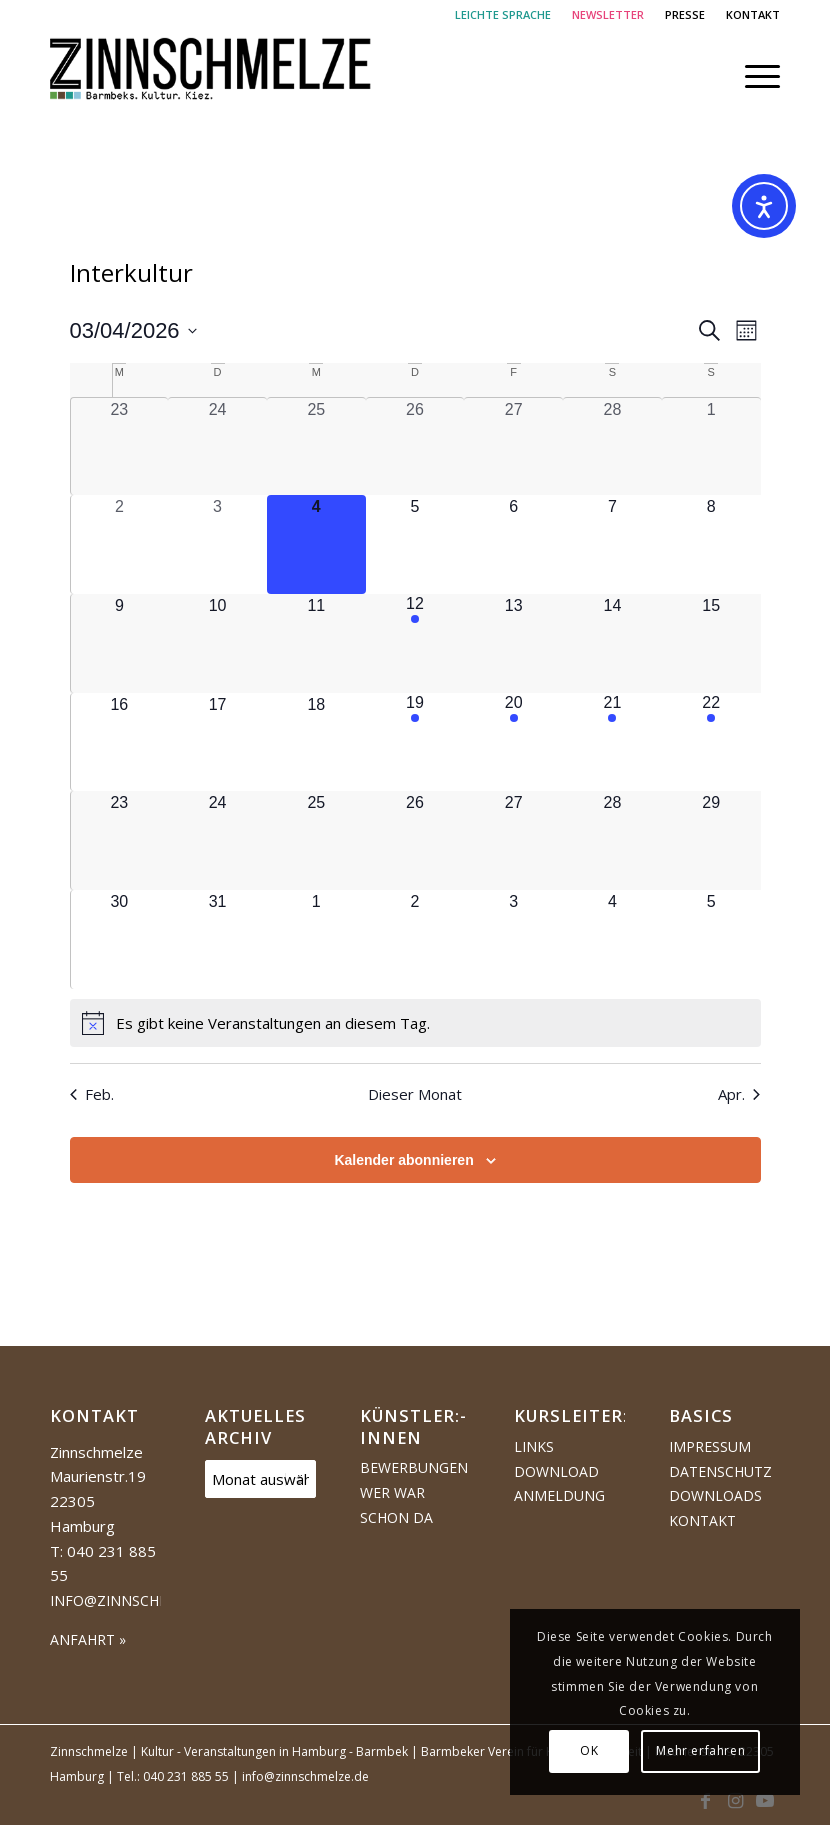 This screenshot has width=830, height=1825. I want to click on [März 14, 0 Veranstaltungen, kommender Tag], so click(612, 643).